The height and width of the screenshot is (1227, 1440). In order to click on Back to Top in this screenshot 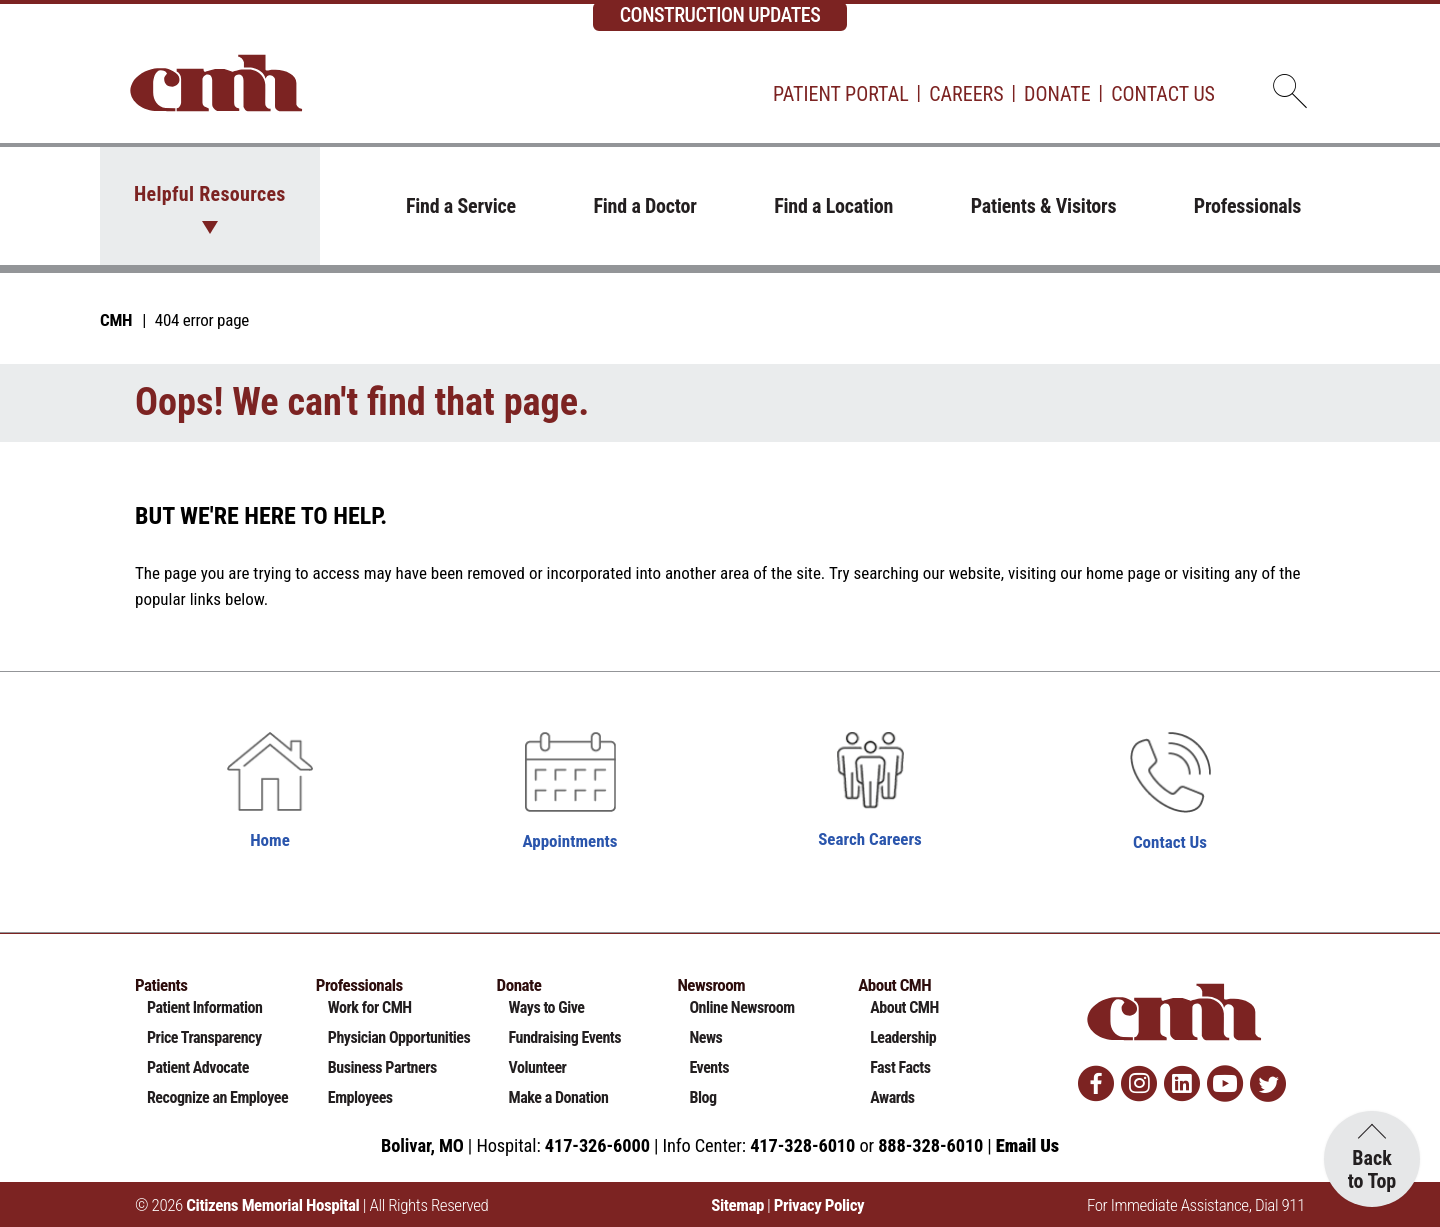, I will do `click(1372, 1169)`.